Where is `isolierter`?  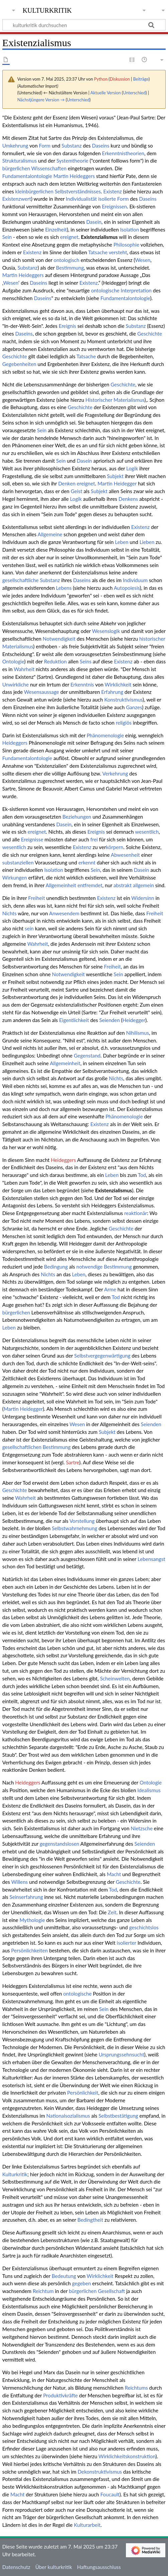 isolierter is located at coordinates (126, 1943).